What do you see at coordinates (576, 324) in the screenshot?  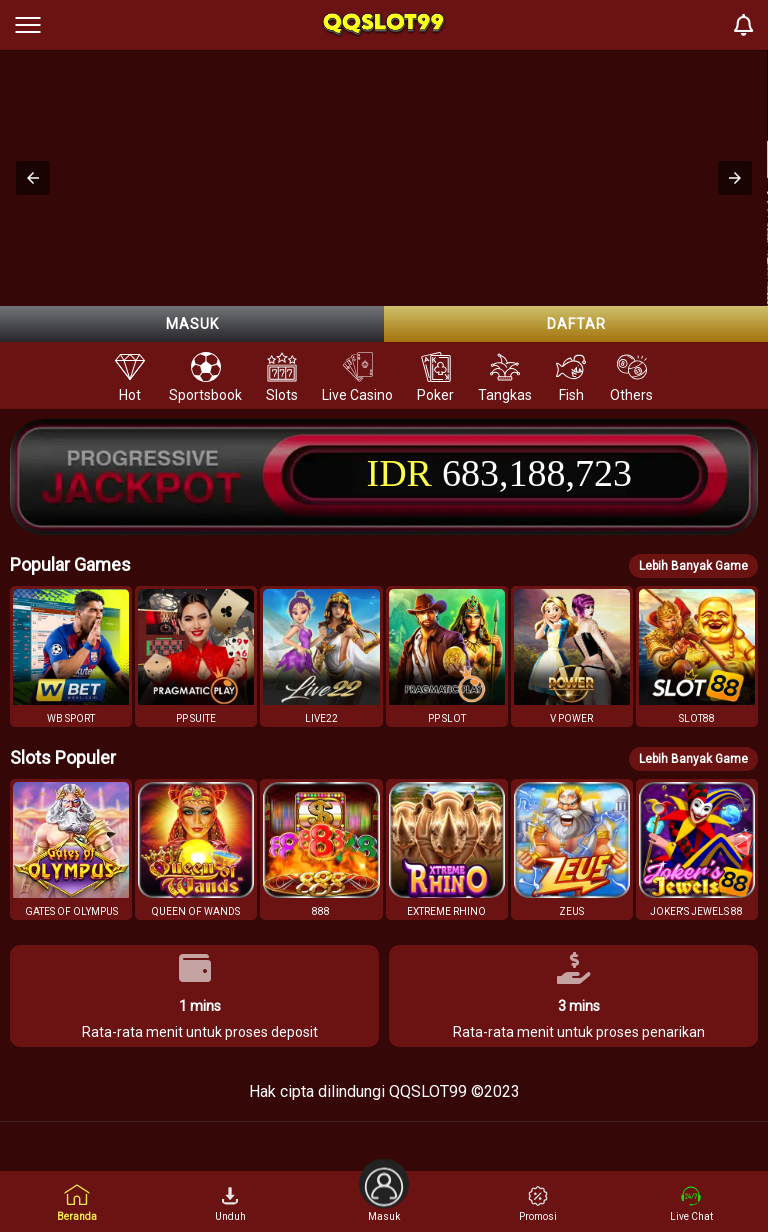 I see `Daftar` at bounding box center [576, 324].